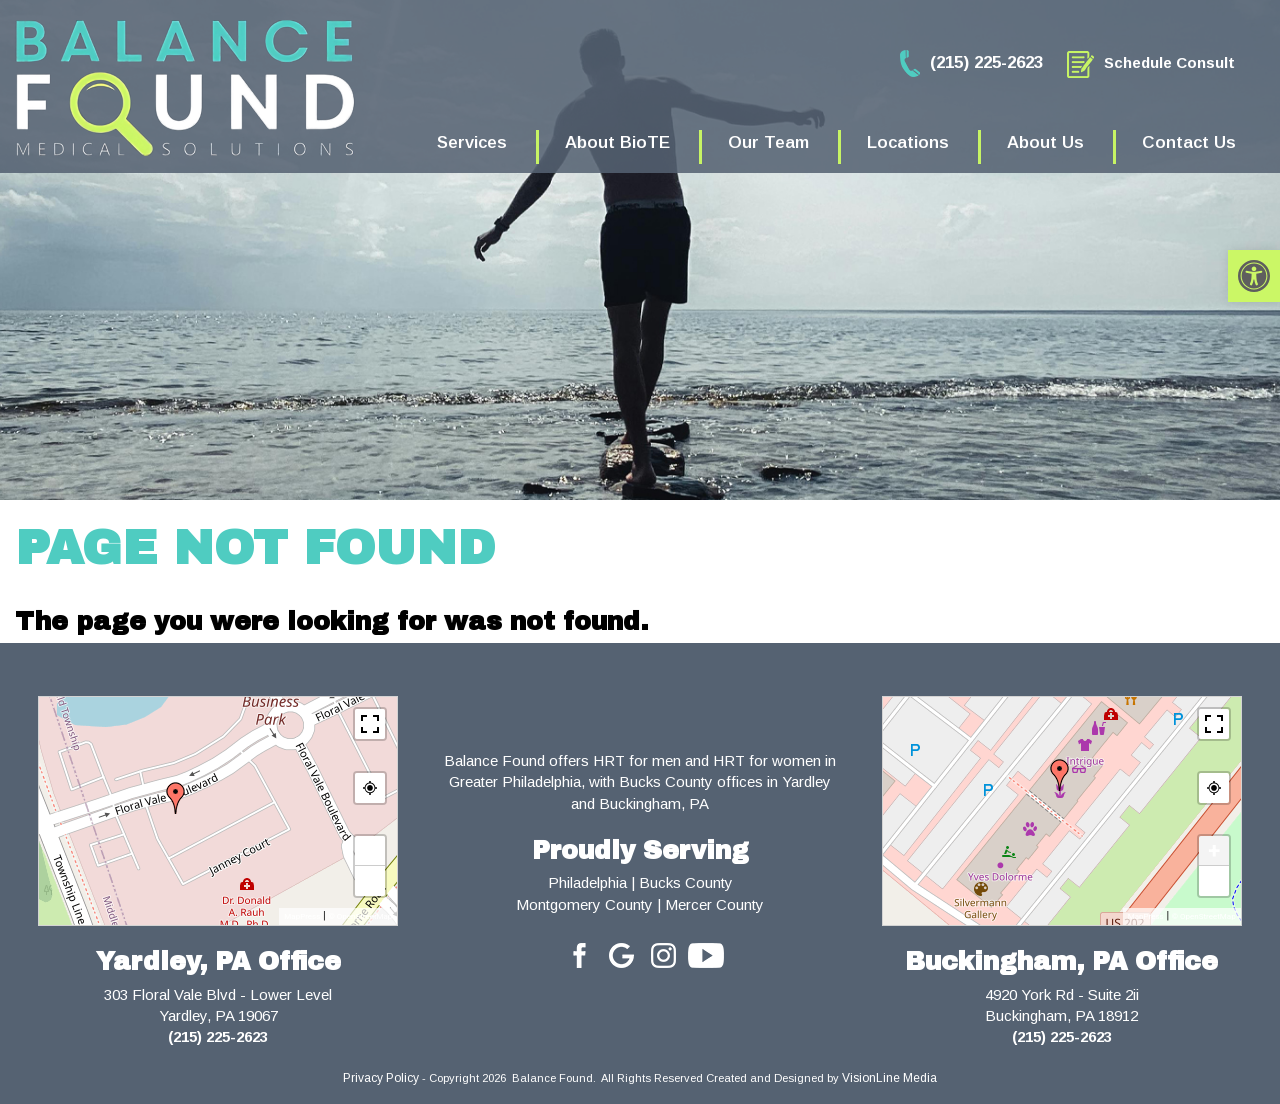  What do you see at coordinates (1254, 276) in the screenshot?
I see `[button]` at bounding box center [1254, 276].